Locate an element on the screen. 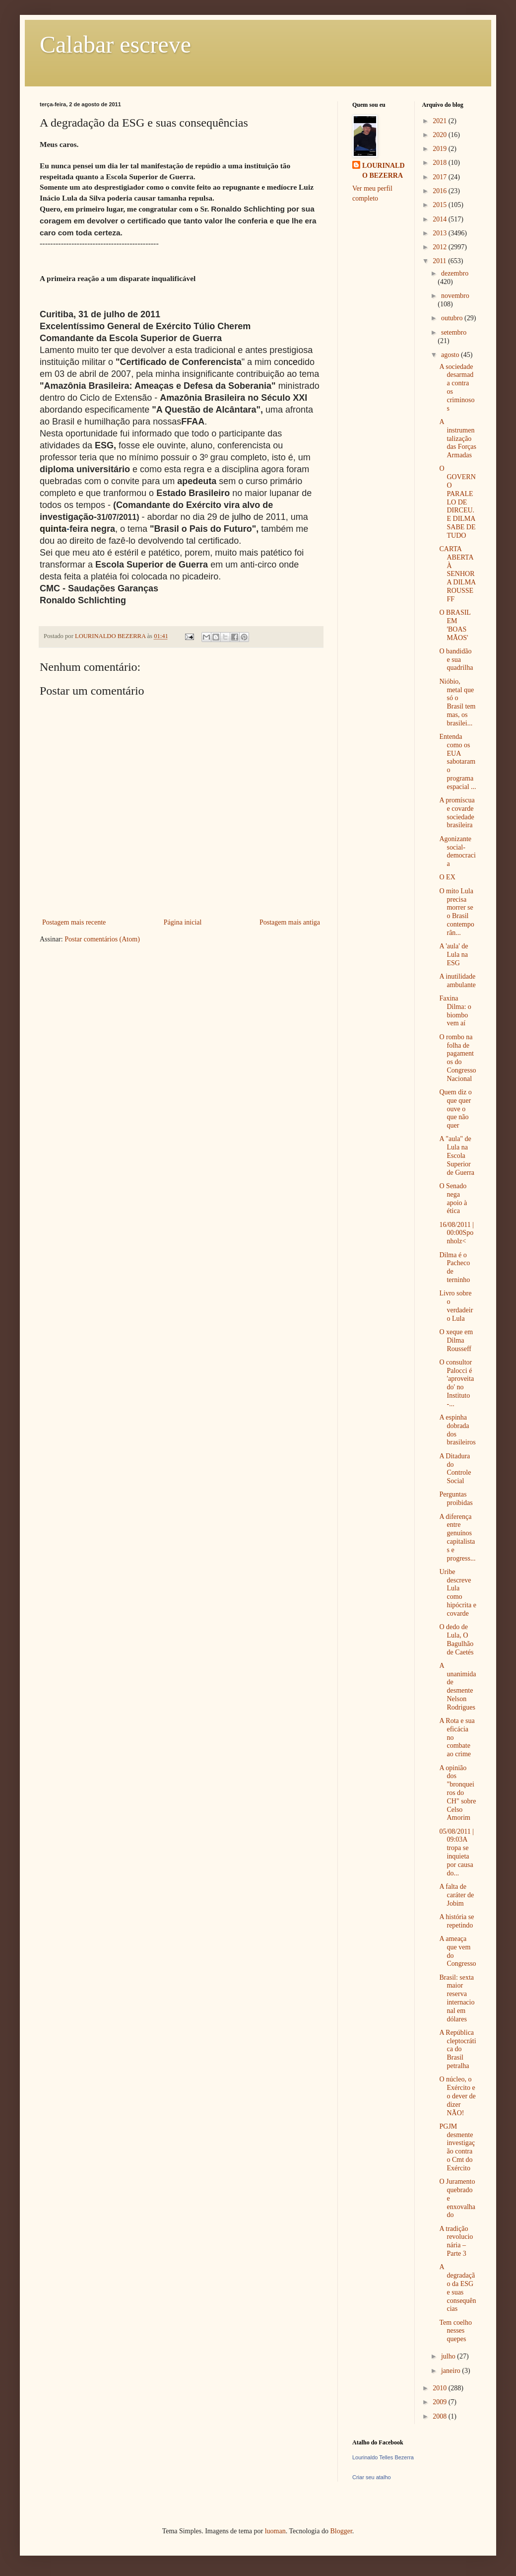  Perguntas proibidas is located at coordinates (455, 1498).